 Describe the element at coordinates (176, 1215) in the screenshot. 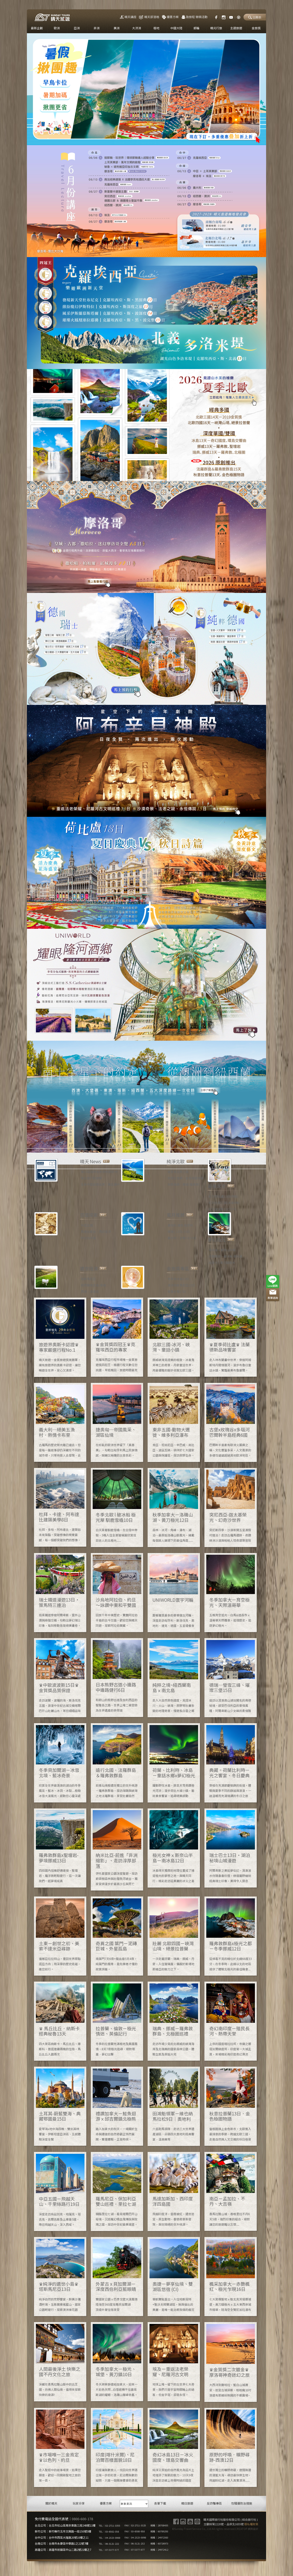

I see `蜜月推薦` at that location.